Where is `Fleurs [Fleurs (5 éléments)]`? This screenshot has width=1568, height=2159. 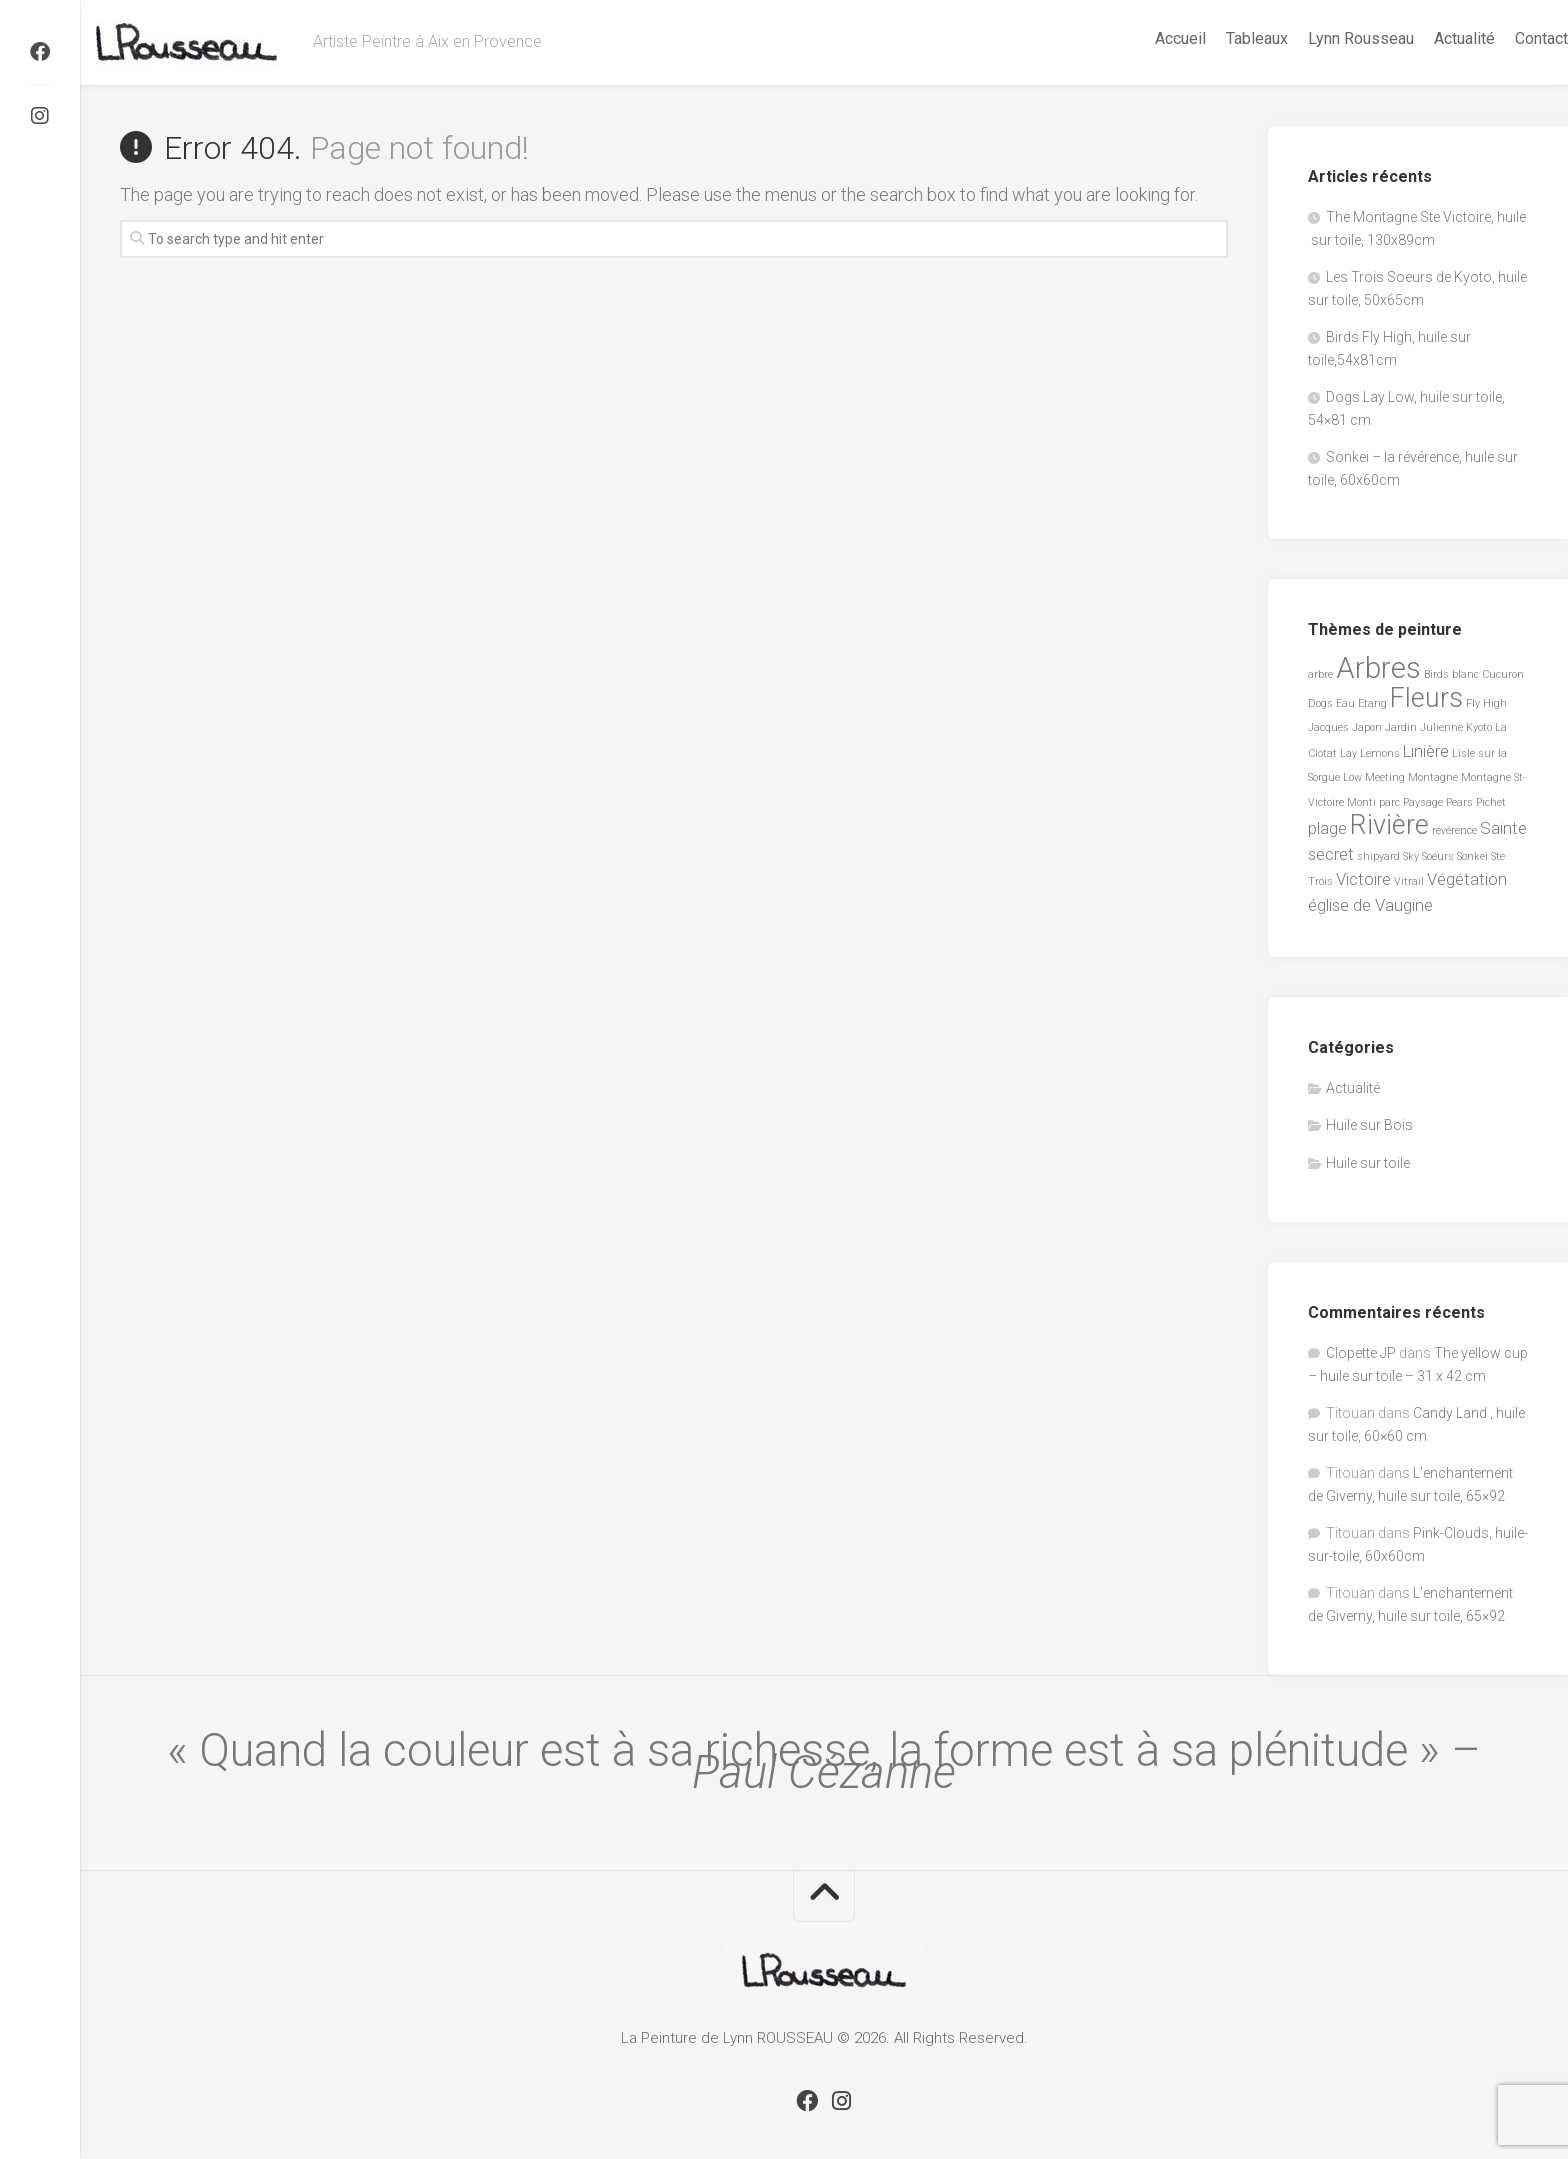
Fleurs [Fleurs (5 éléments)] is located at coordinates (1426, 698).